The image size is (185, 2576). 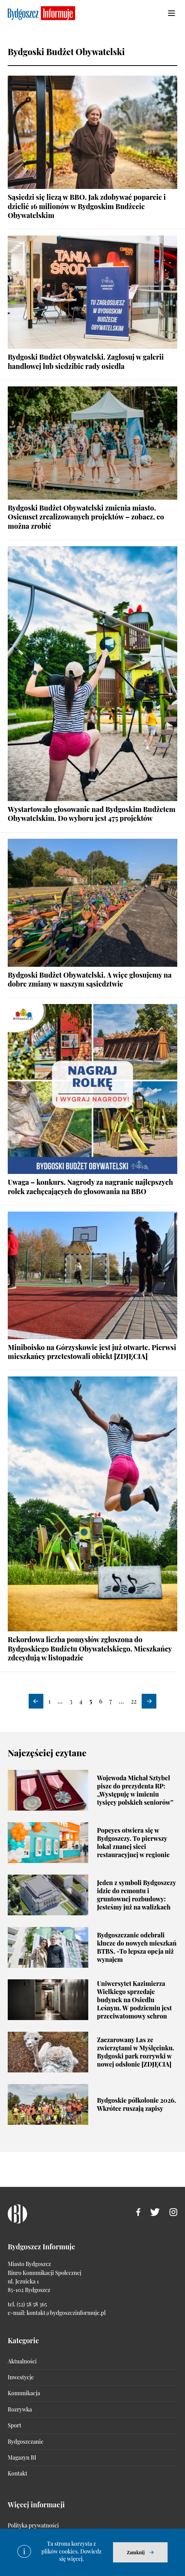 What do you see at coordinates (25, 2441) in the screenshot?
I see `Bydgoszczanie` at bounding box center [25, 2441].